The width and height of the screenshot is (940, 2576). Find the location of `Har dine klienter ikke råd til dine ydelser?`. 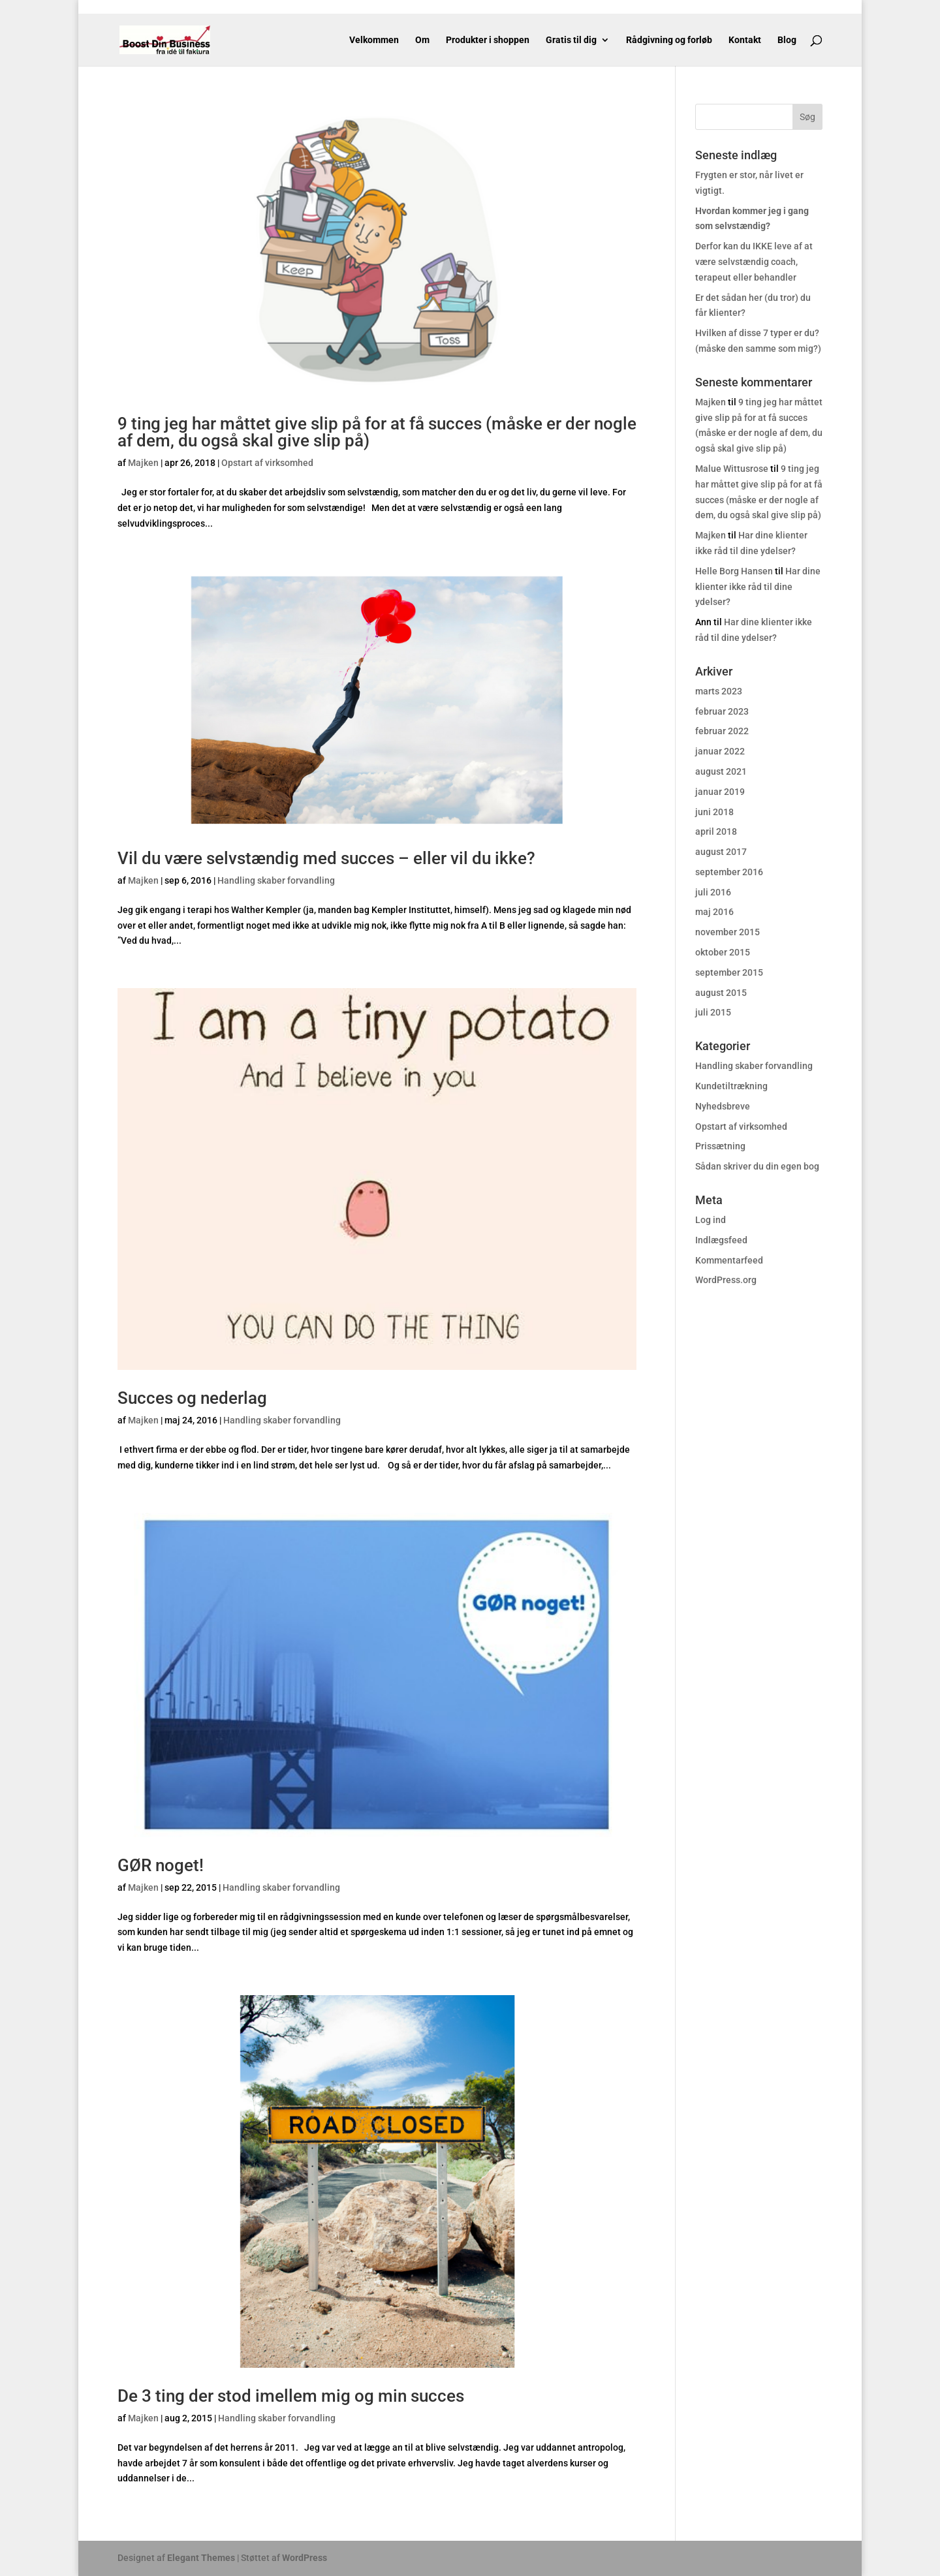

Har dine klienter ikke råd til dine ydelser? is located at coordinates (758, 587).